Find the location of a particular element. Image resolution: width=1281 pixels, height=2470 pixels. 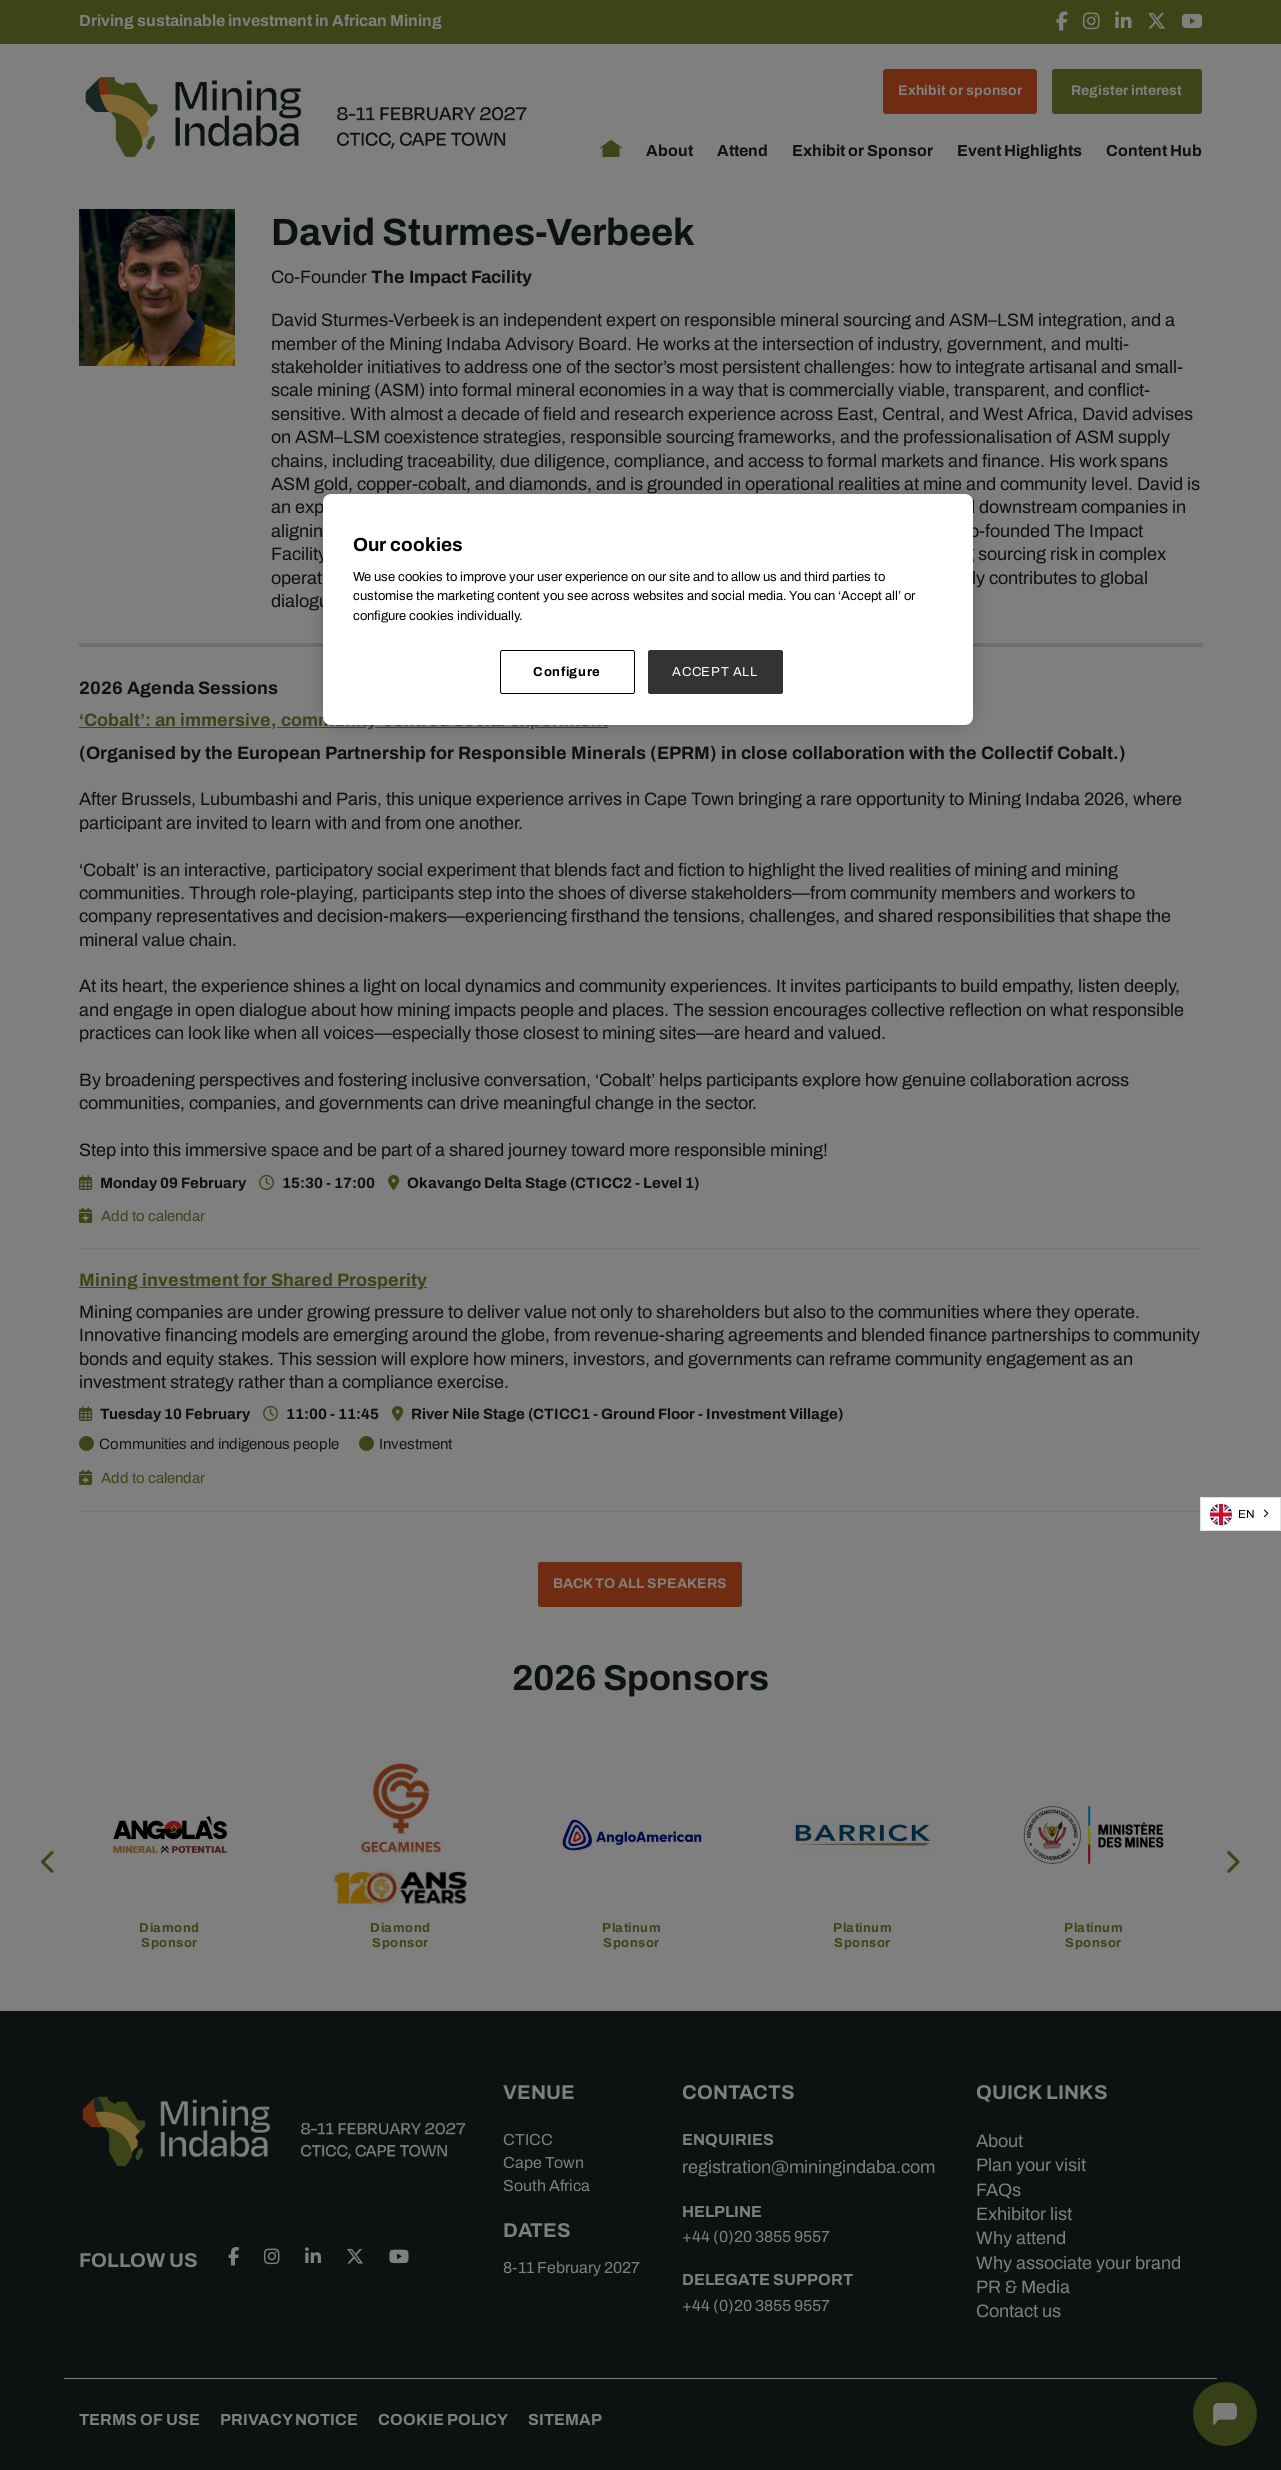

EN is located at coordinates (1232, 1514).